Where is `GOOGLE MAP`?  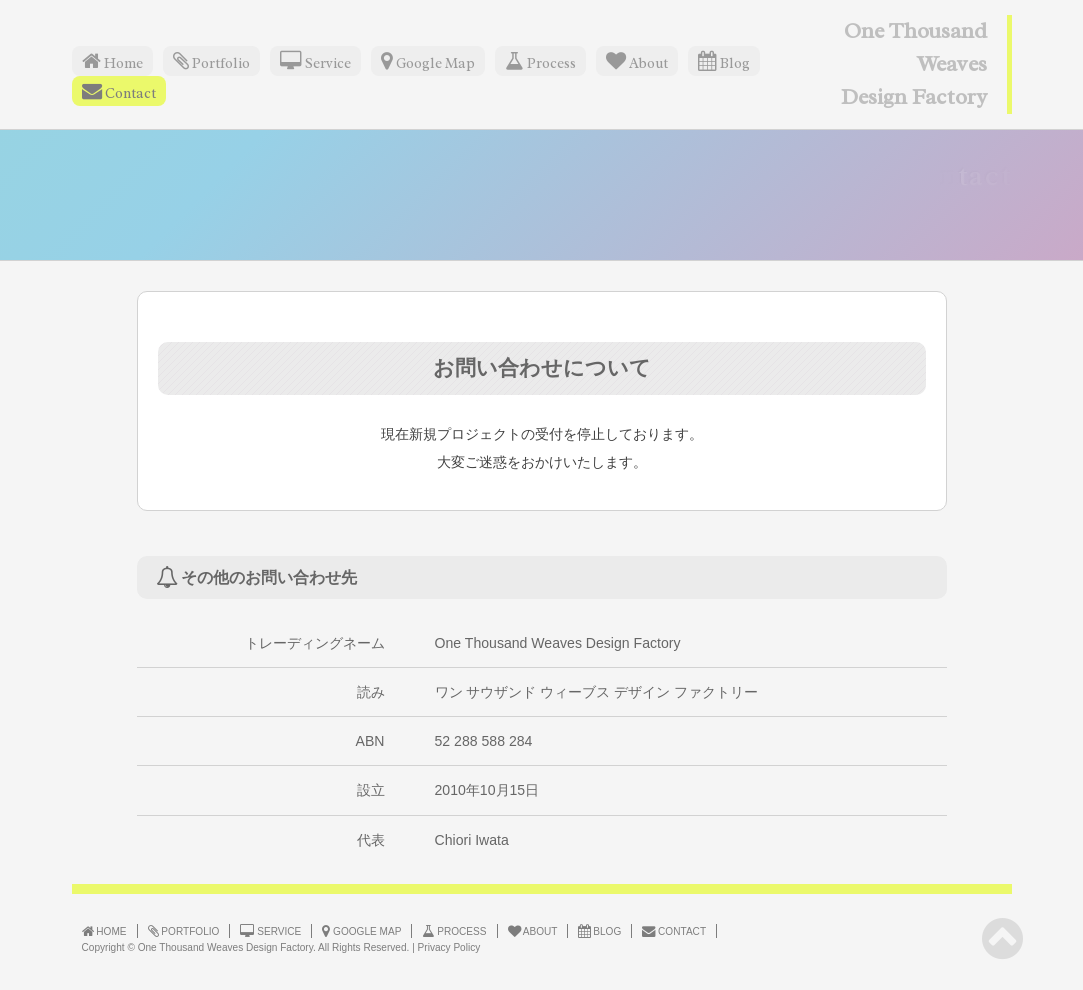
GOOGLE MAP is located at coordinates (361, 930).